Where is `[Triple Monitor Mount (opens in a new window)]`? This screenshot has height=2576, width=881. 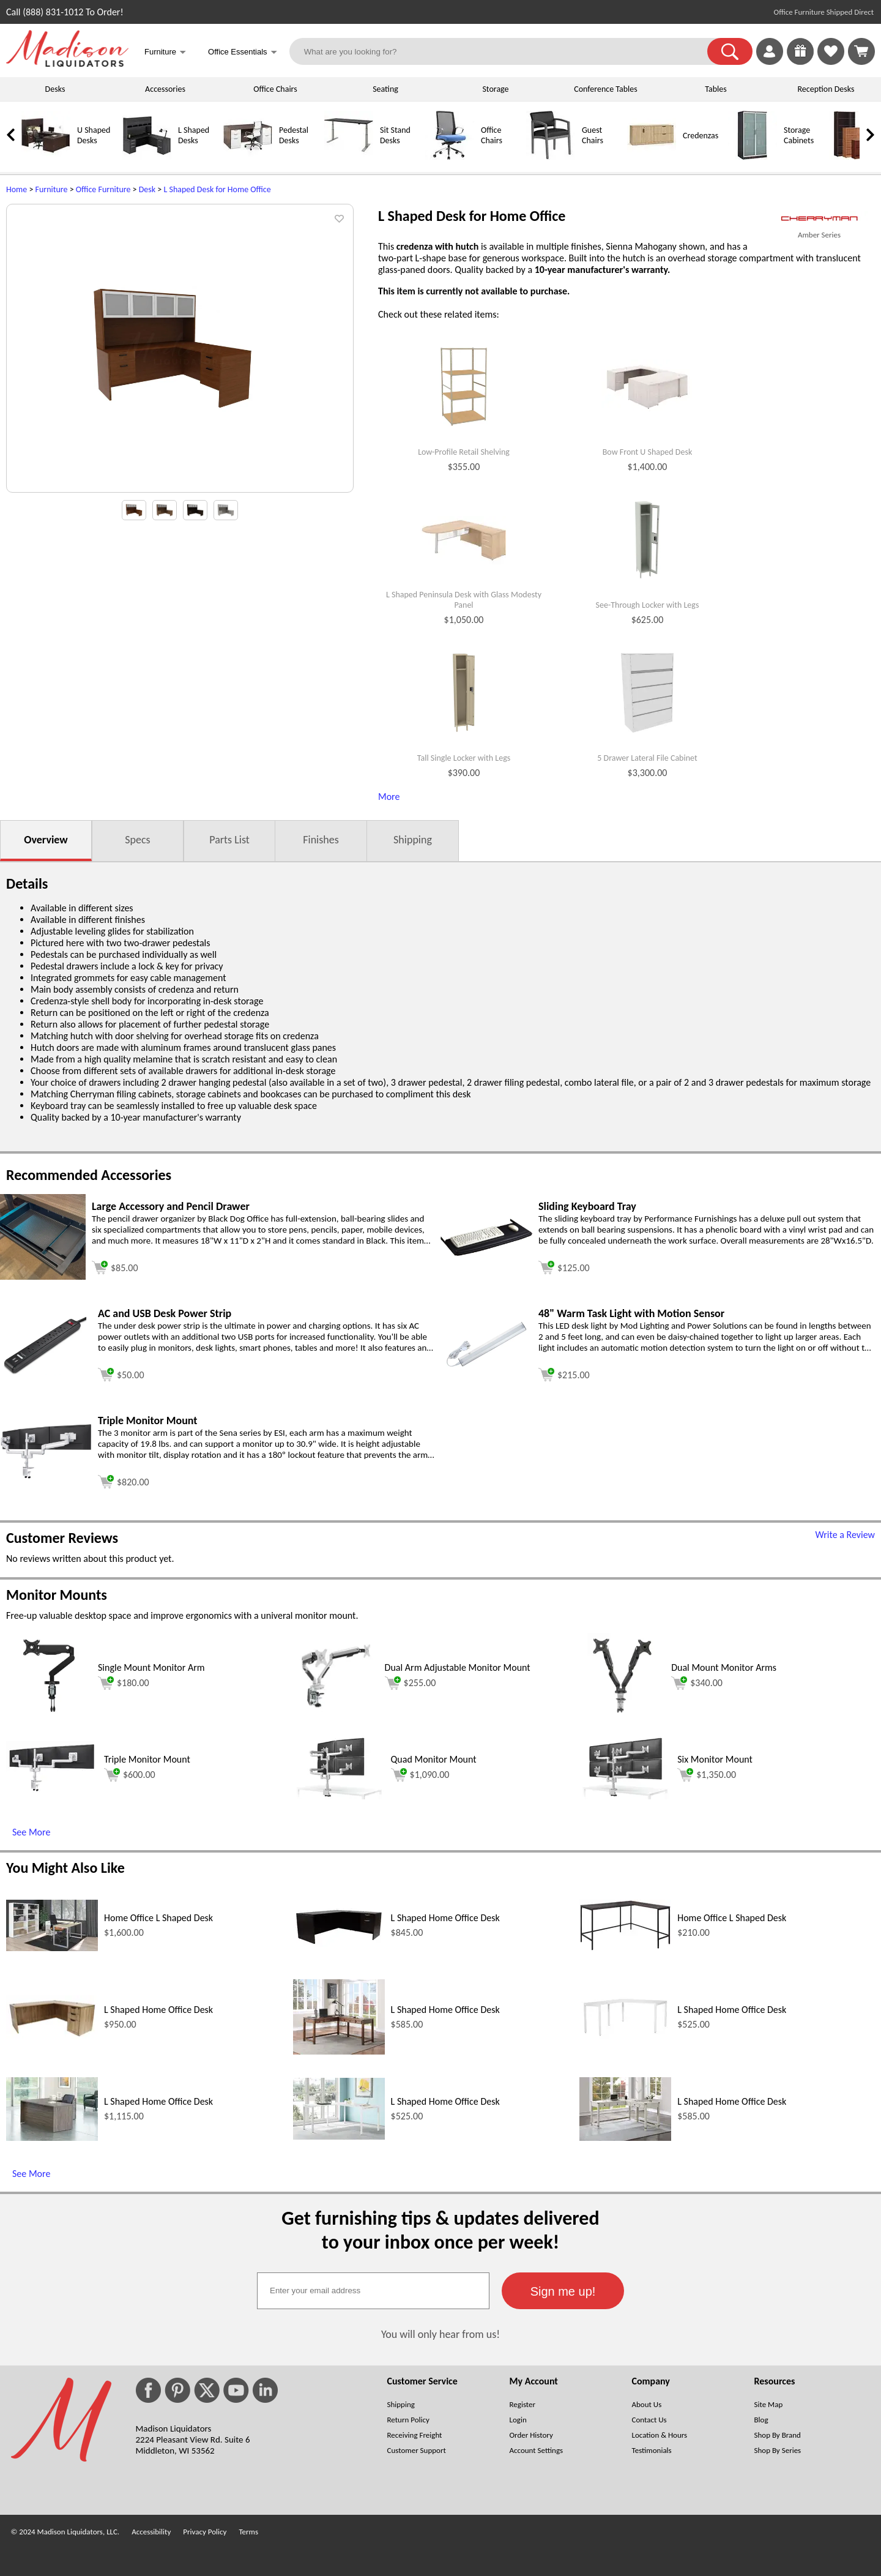
[Triple Monitor Mount (opens in a new window)] is located at coordinates (46, 1476).